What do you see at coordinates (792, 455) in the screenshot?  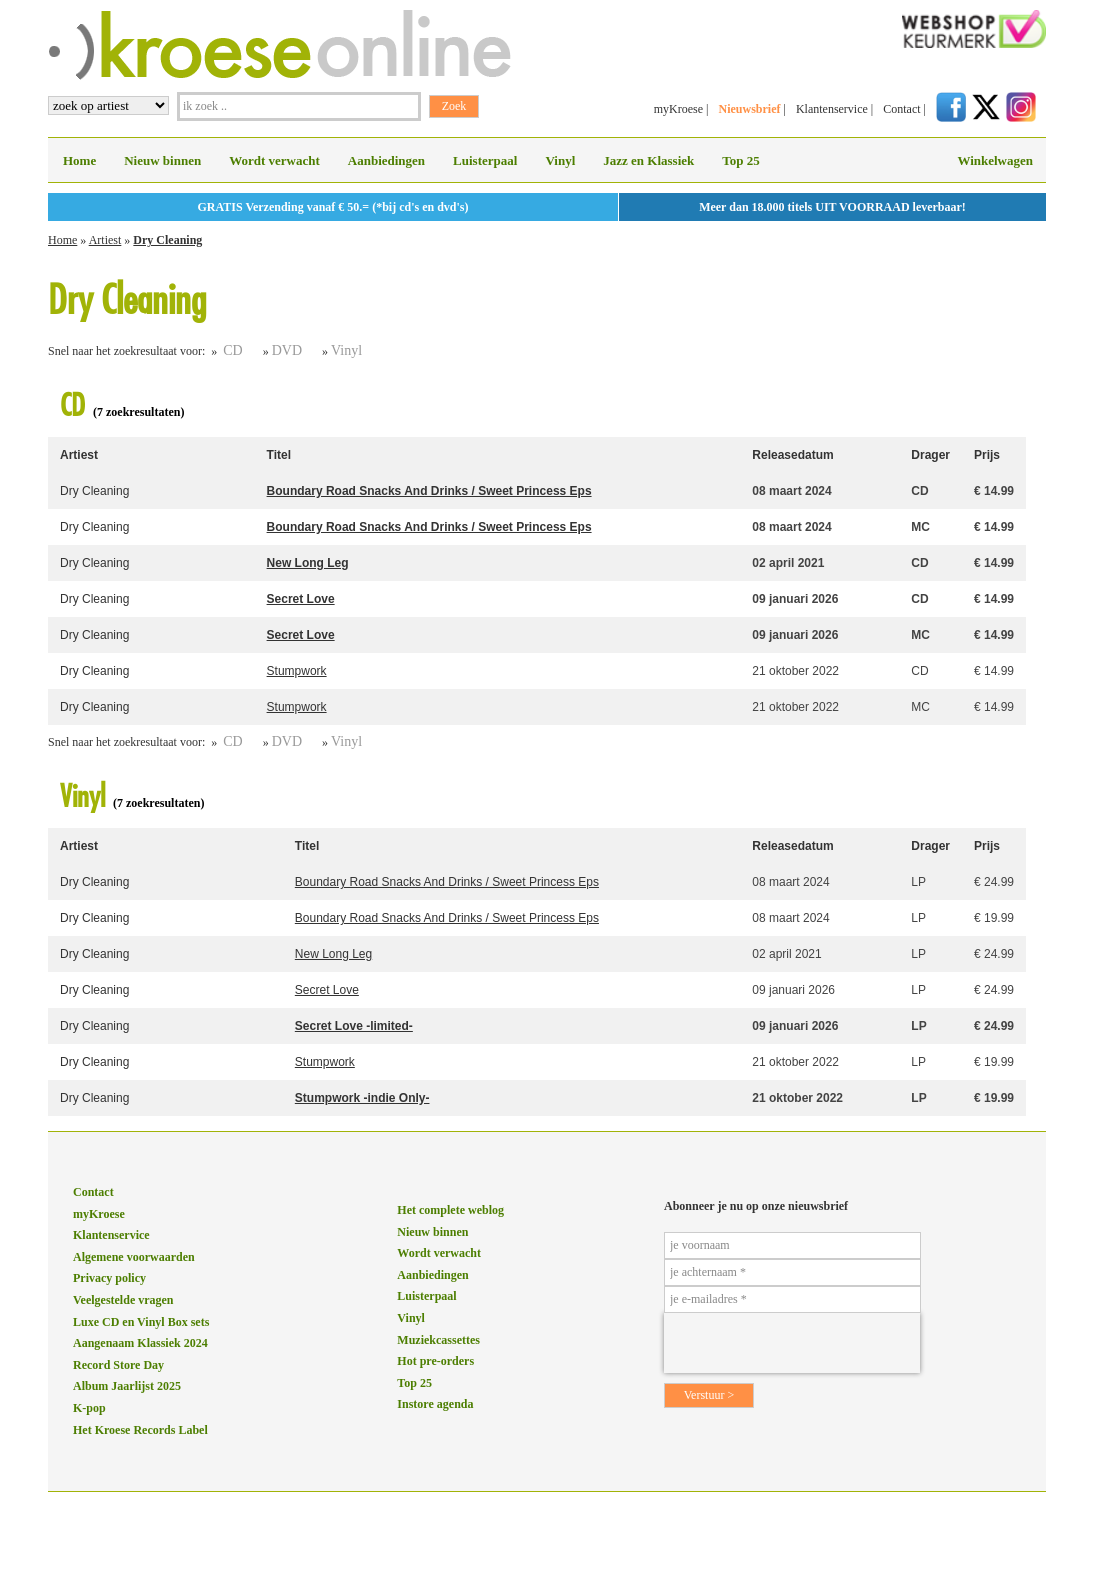 I see `Releasedatum` at bounding box center [792, 455].